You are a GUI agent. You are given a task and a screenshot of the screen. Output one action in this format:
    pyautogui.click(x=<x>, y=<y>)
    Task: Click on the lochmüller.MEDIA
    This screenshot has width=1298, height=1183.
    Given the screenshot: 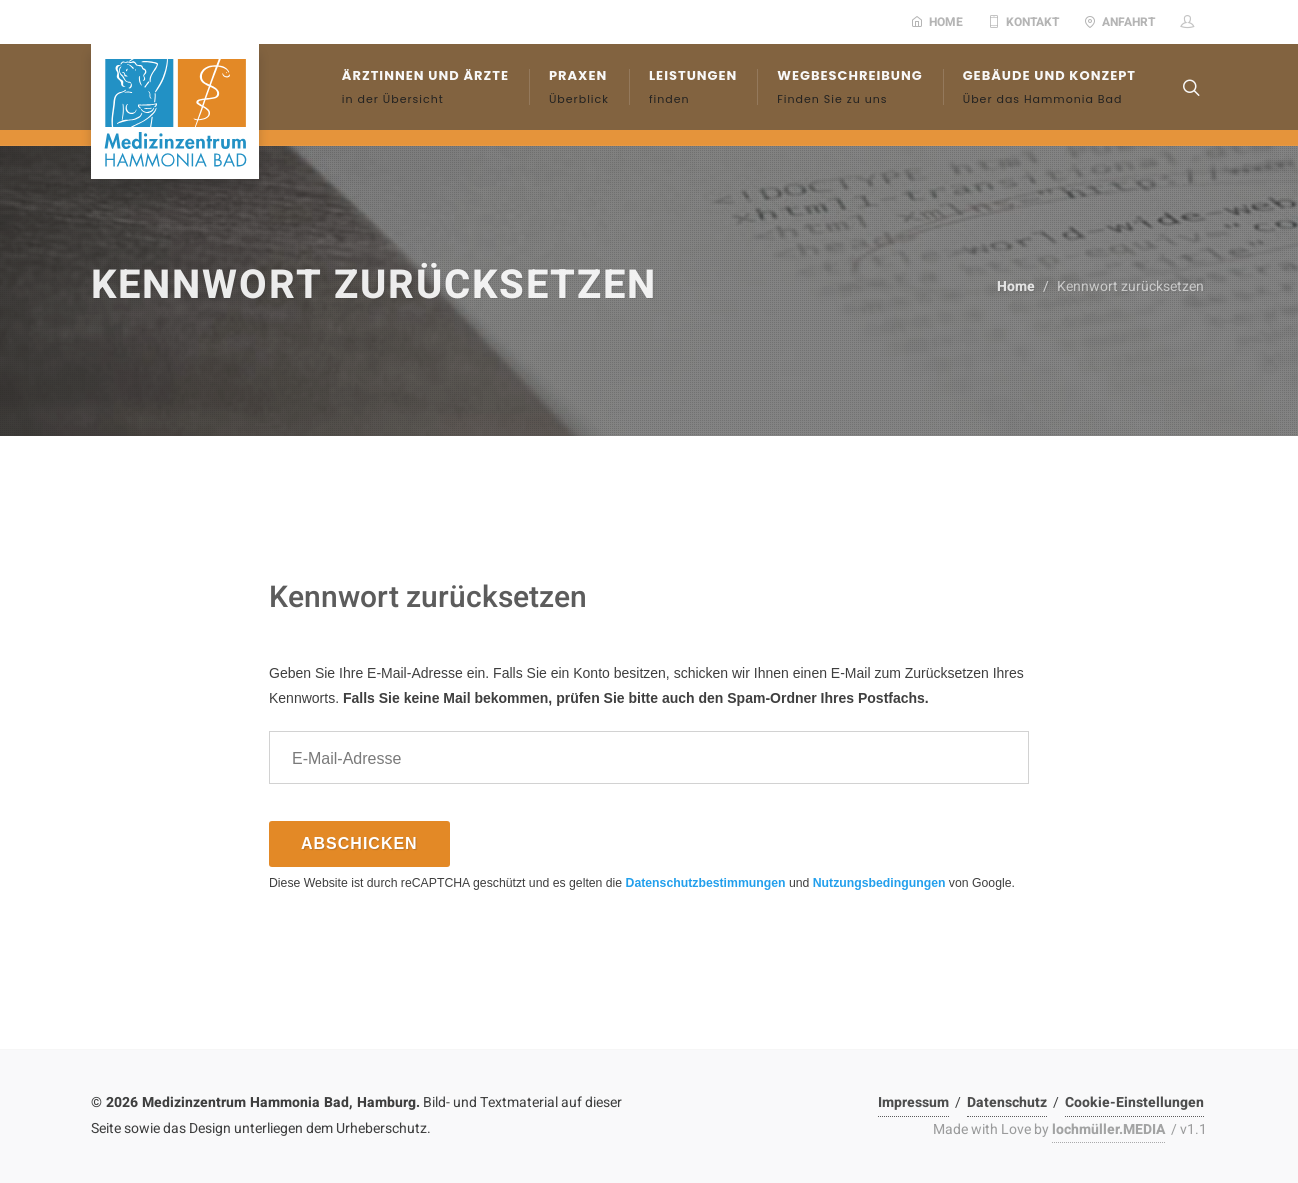 What is the action you would take?
    pyautogui.click(x=1108, y=1129)
    